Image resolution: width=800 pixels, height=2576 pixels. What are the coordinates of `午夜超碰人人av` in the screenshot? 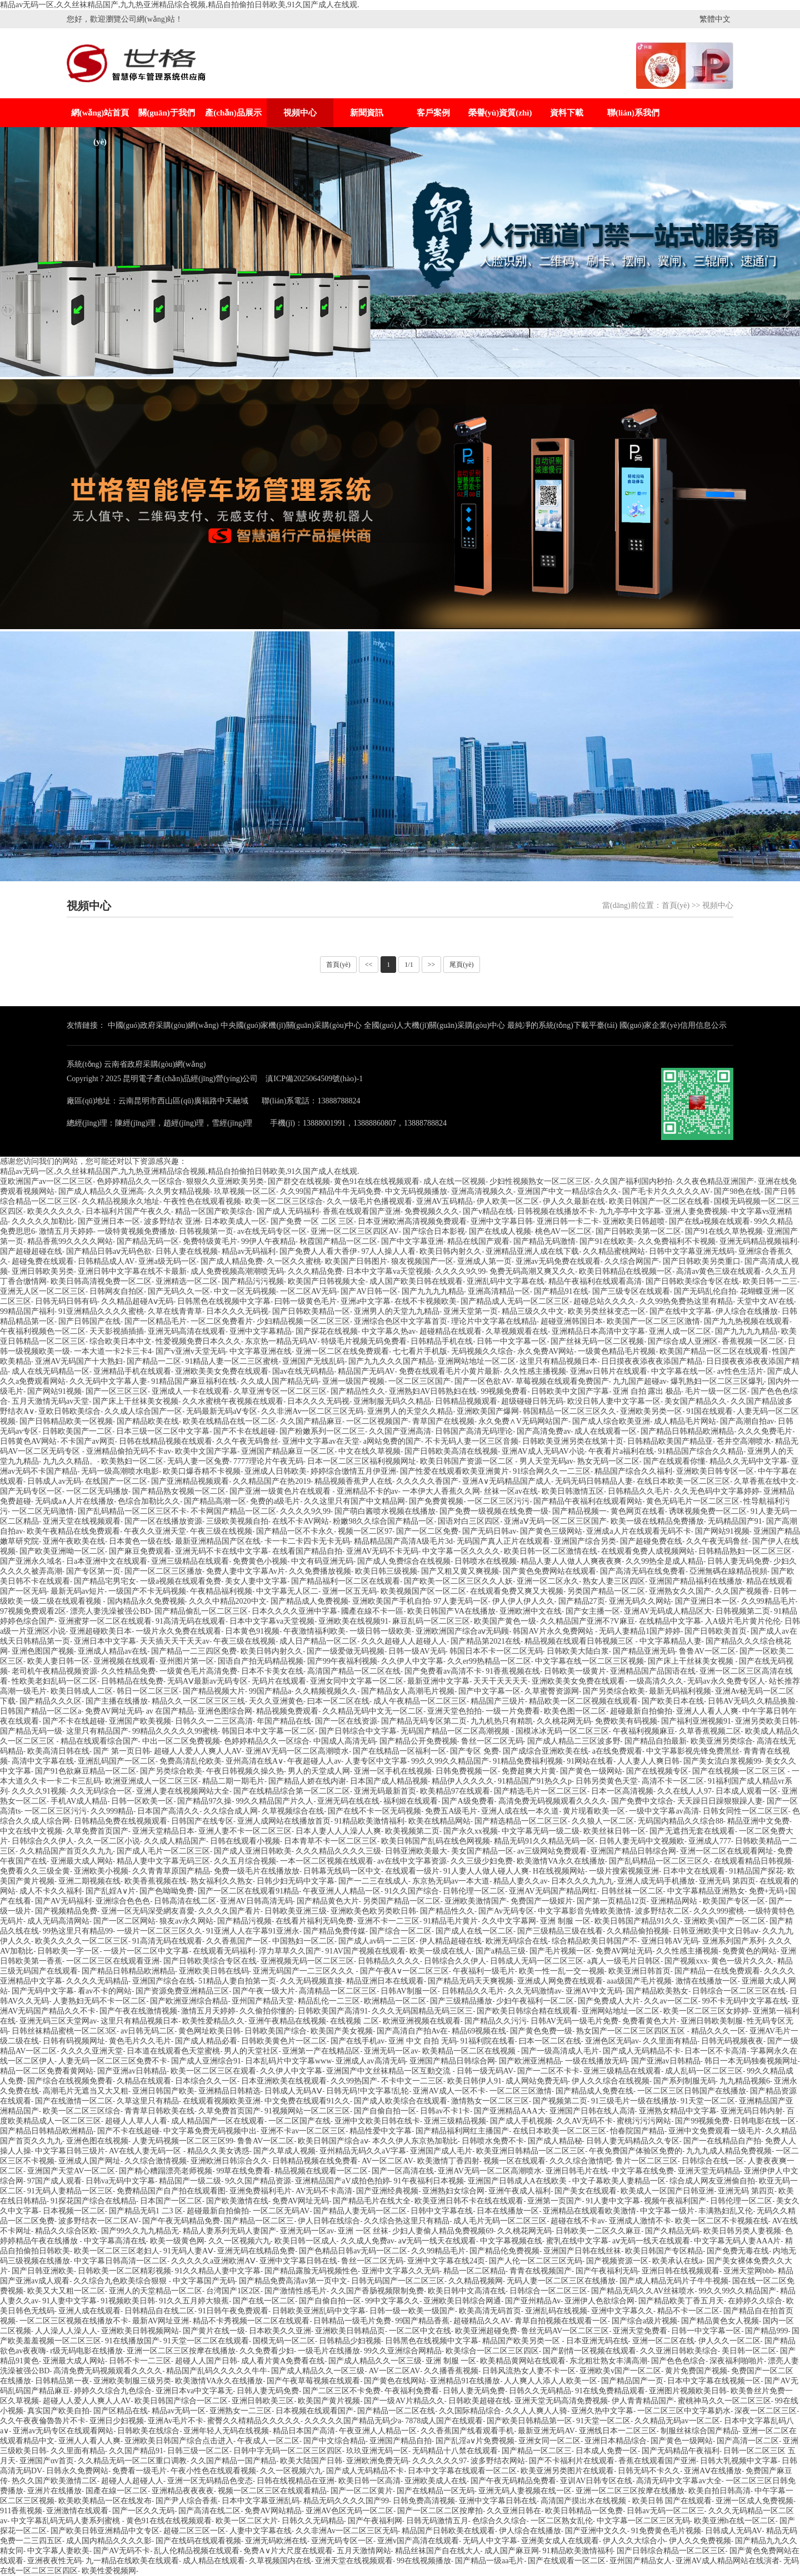 It's located at (314, 1761).